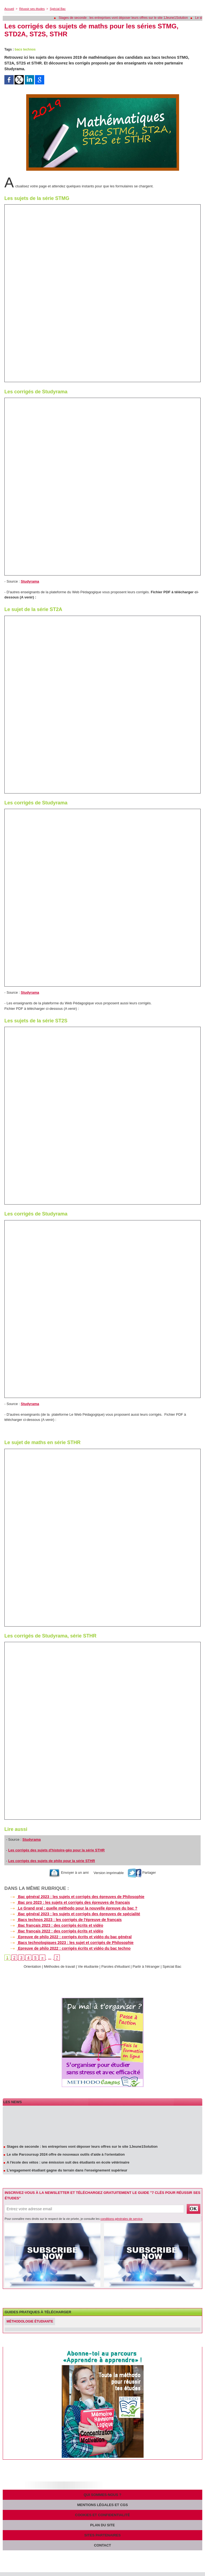  I want to click on Epreuve de philo 2022 : corrigés écrits et vidéo du bac général, so click(68, 1937).